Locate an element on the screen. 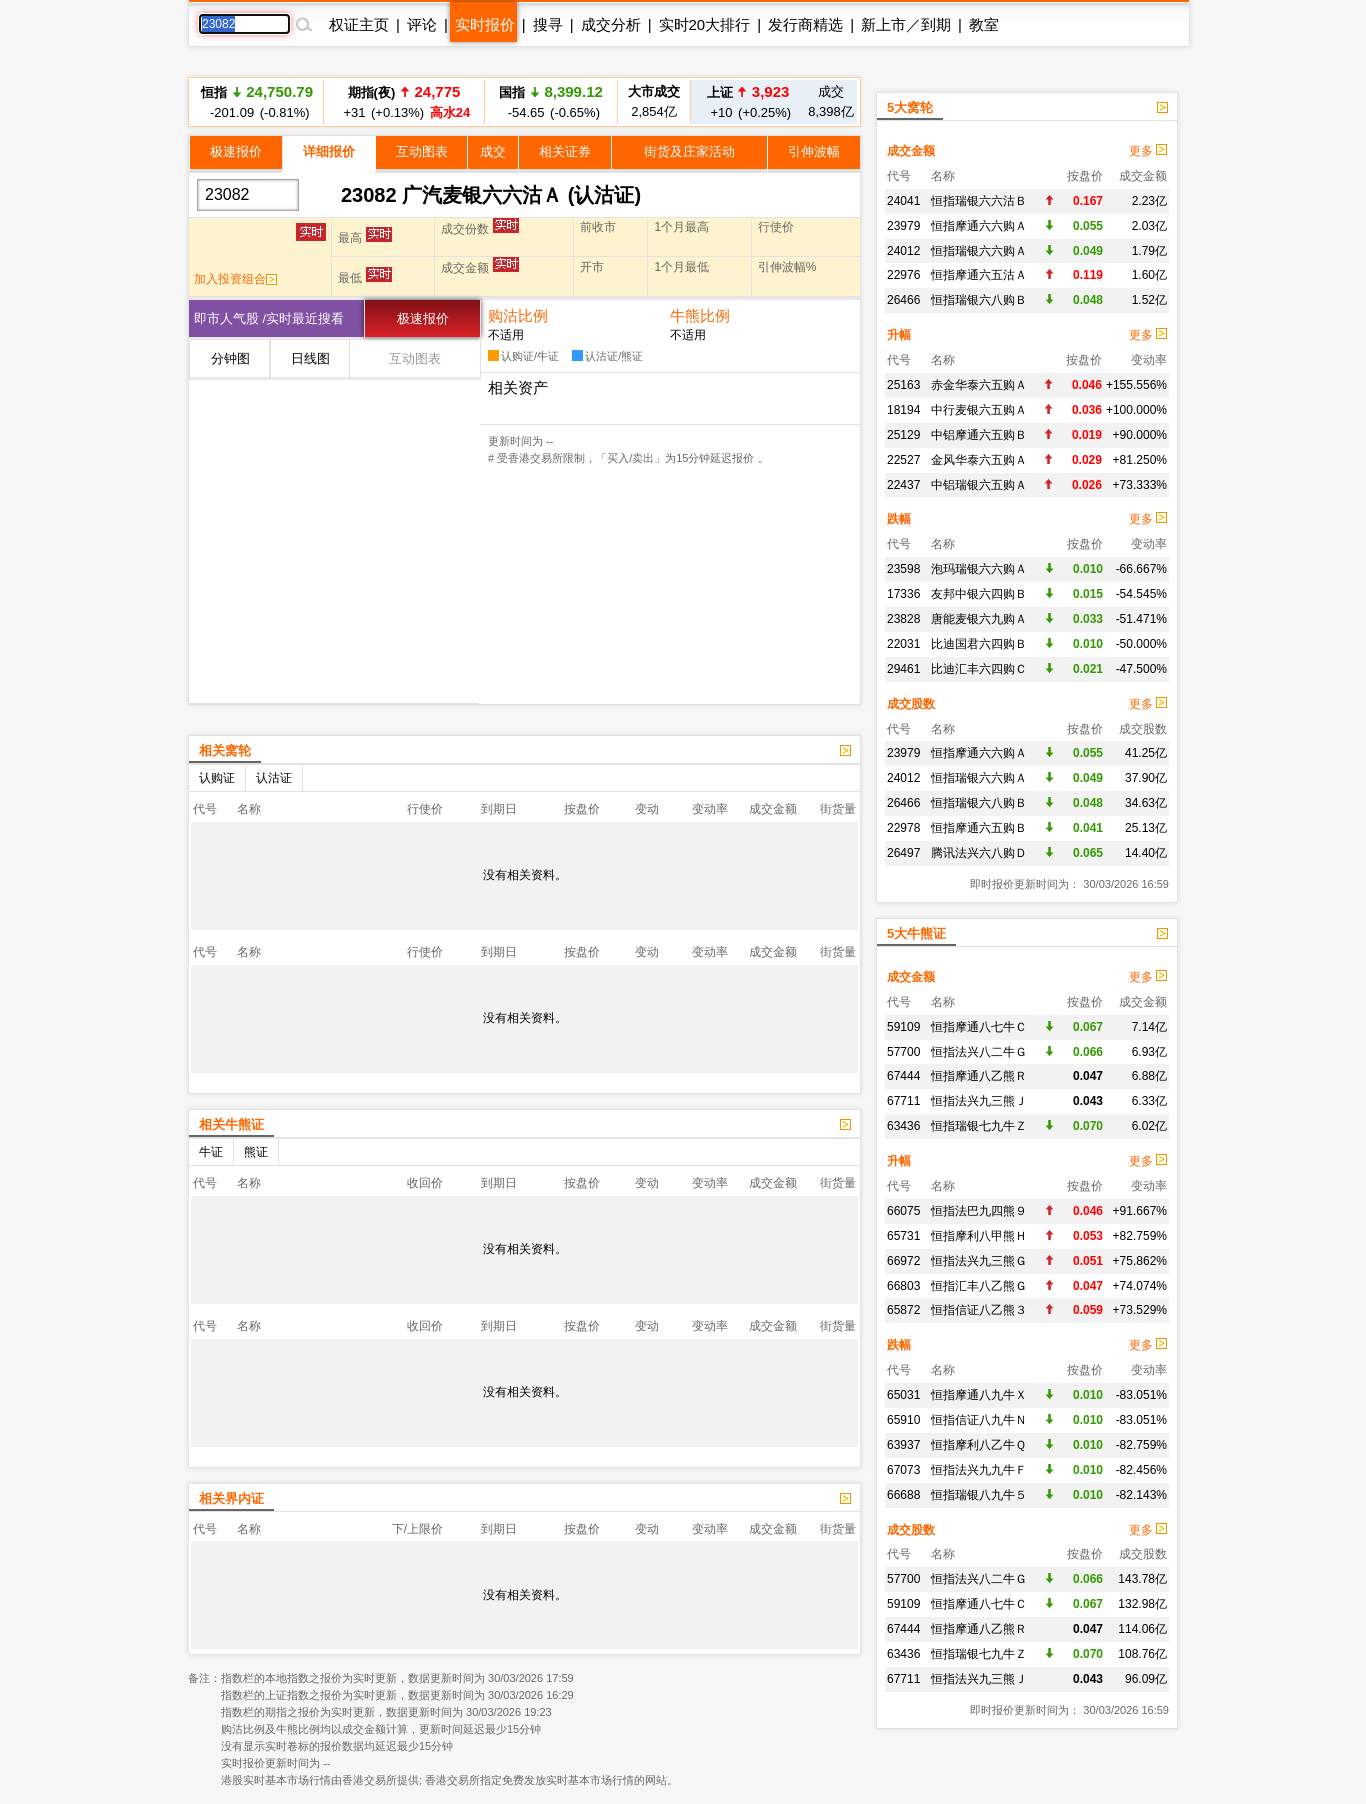  26466 is located at coordinates (903, 300).